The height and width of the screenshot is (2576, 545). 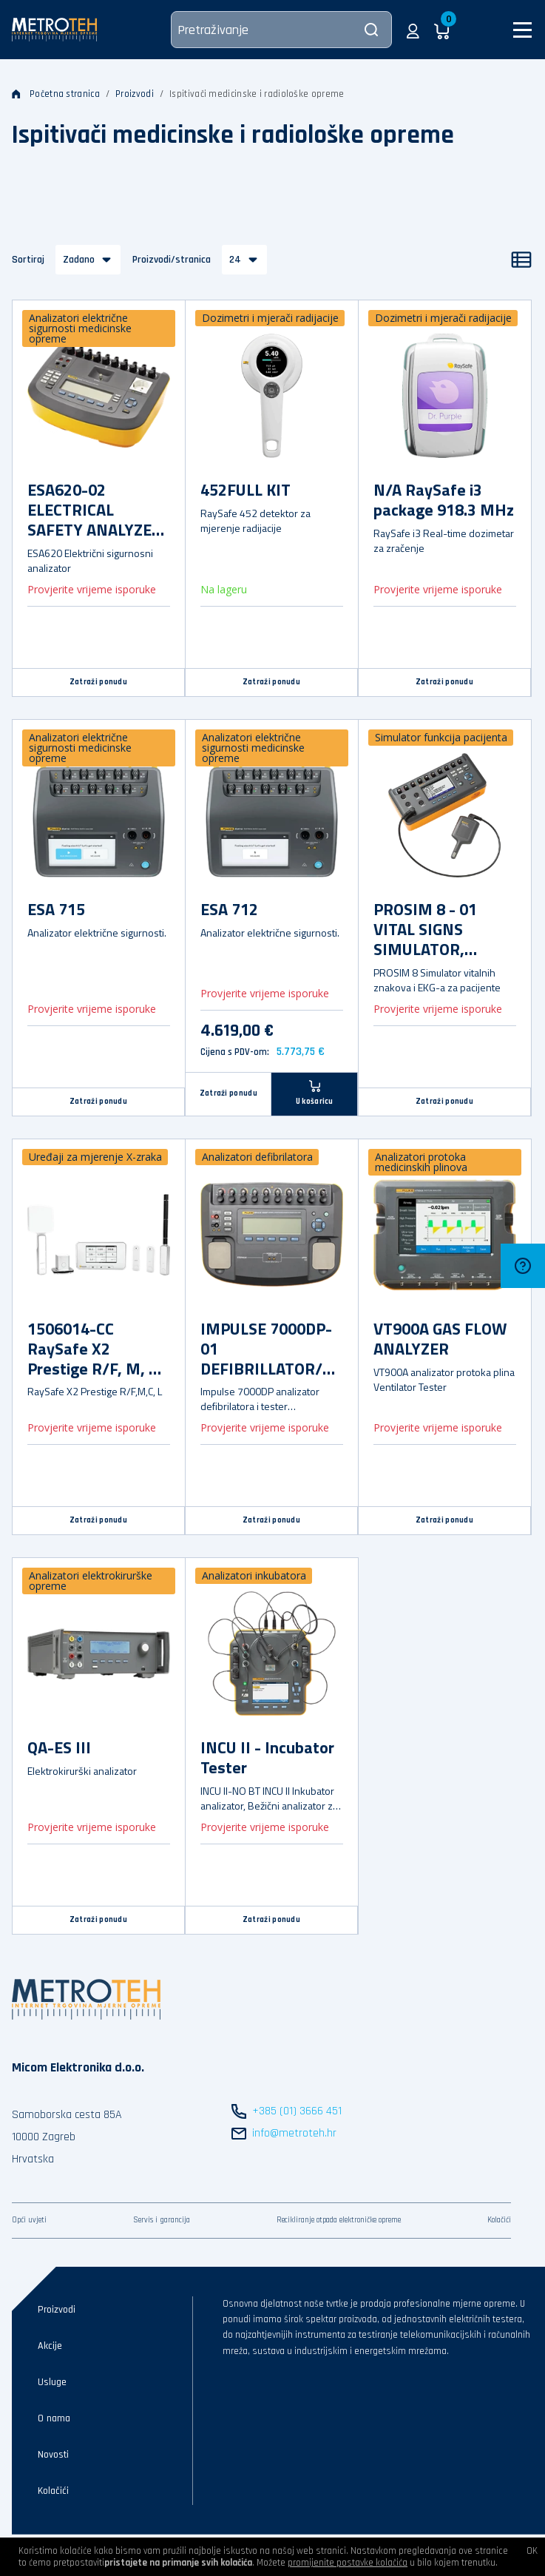 What do you see at coordinates (339, 2220) in the screenshot?
I see `Recikliranje otpada elektroničke opreme` at bounding box center [339, 2220].